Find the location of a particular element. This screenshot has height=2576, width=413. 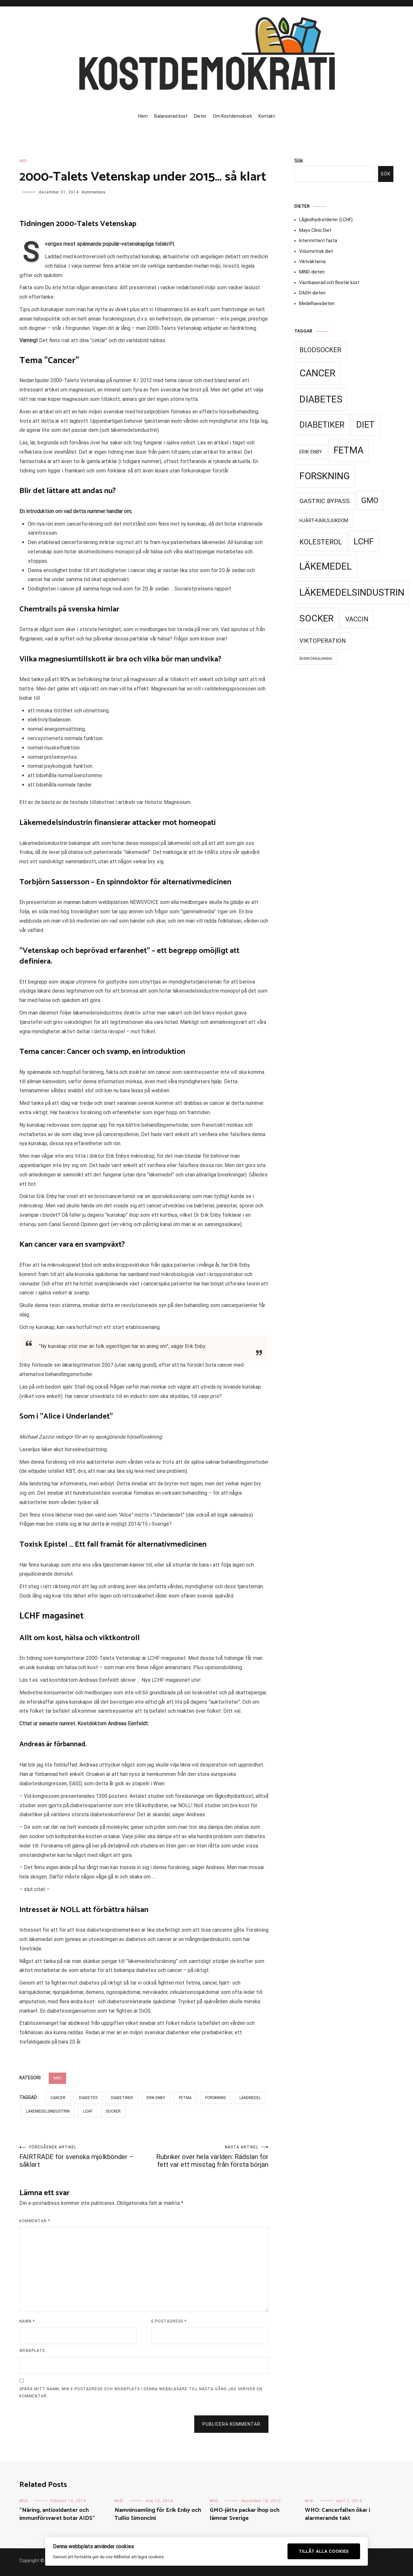

Kontakt is located at coordinates (266, 116).